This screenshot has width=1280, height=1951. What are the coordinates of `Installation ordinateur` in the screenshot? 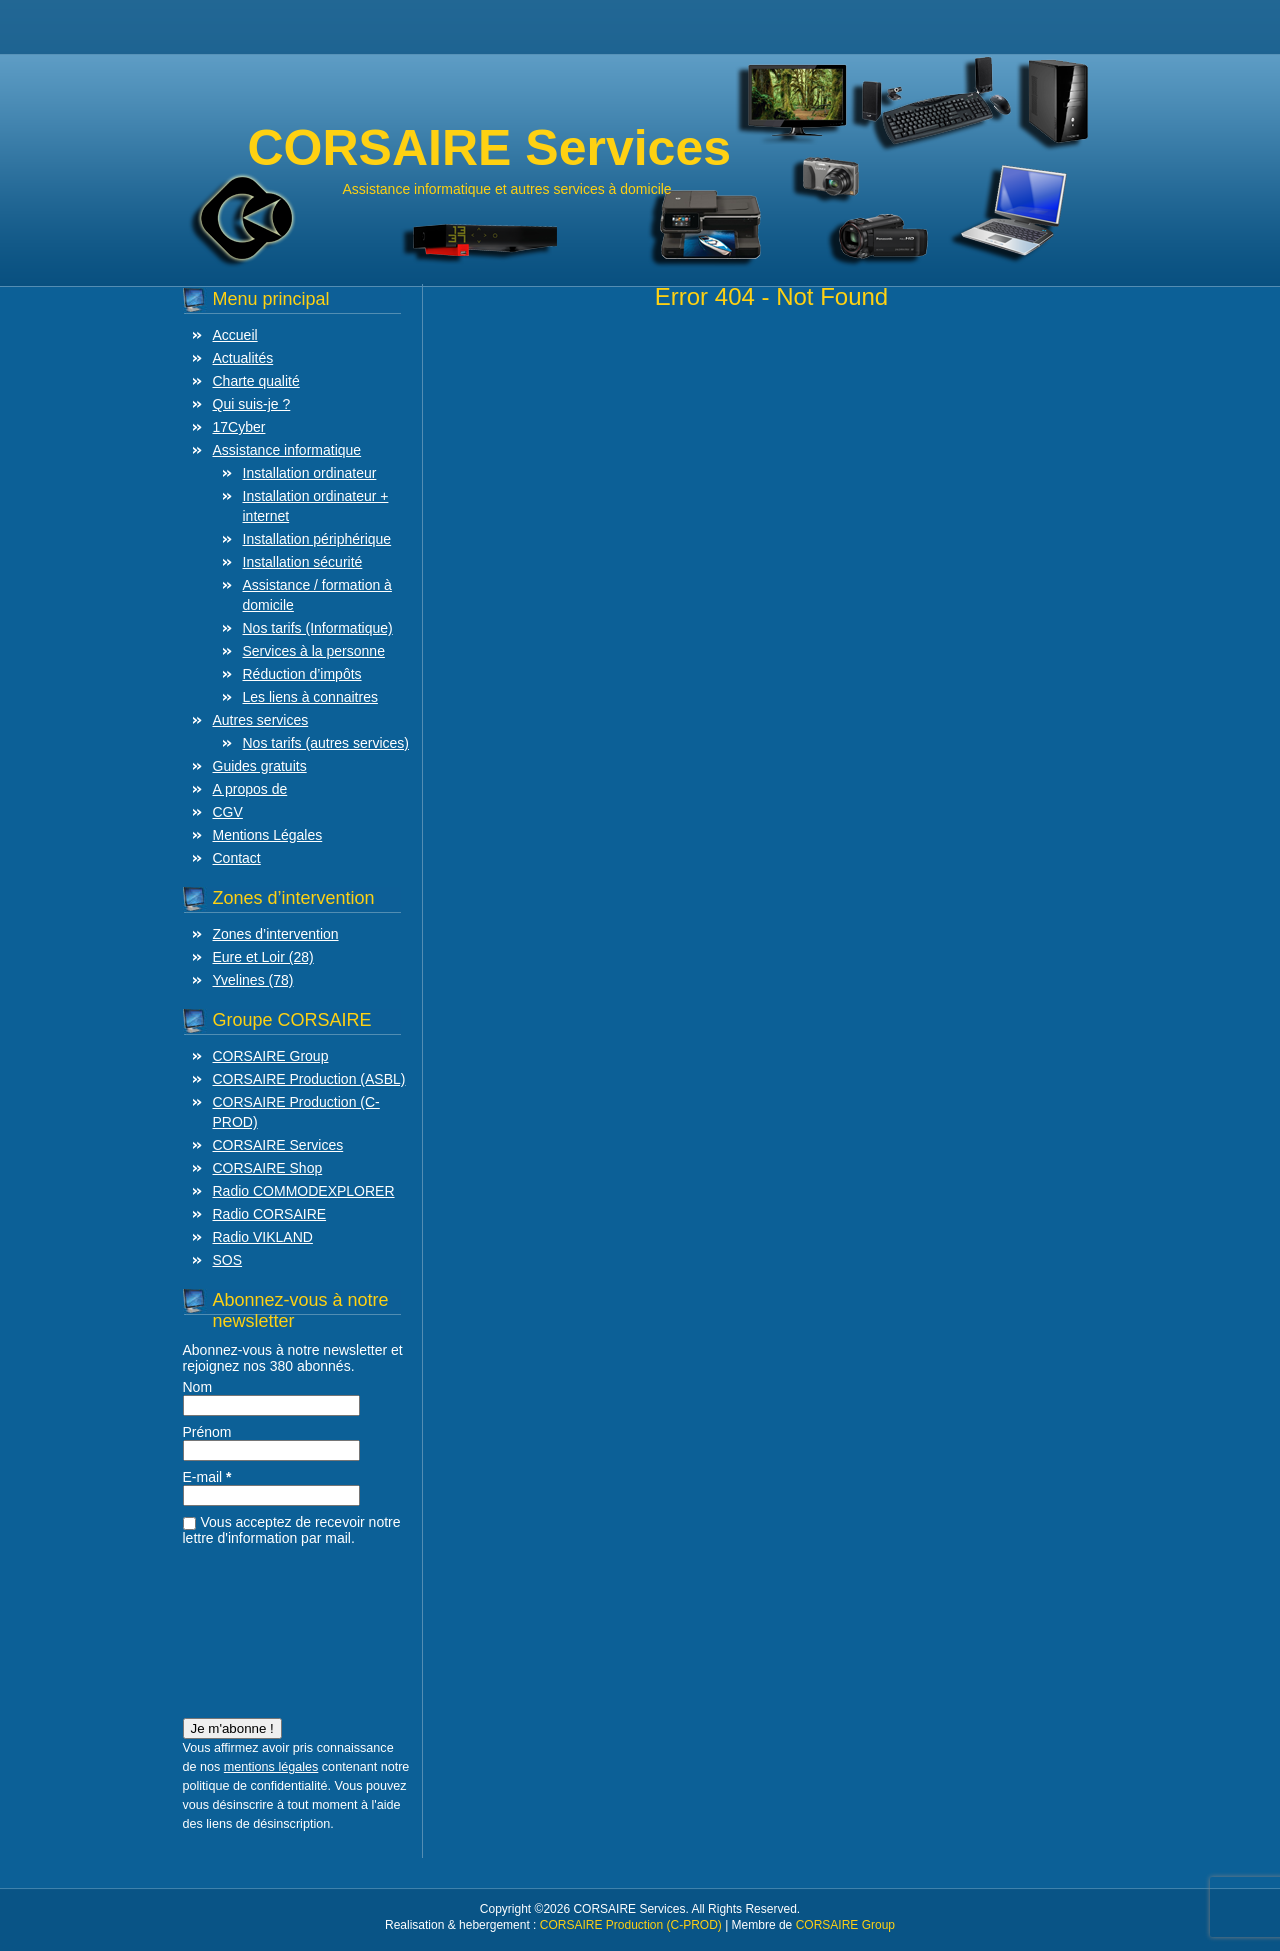 It's located at (310, 473).